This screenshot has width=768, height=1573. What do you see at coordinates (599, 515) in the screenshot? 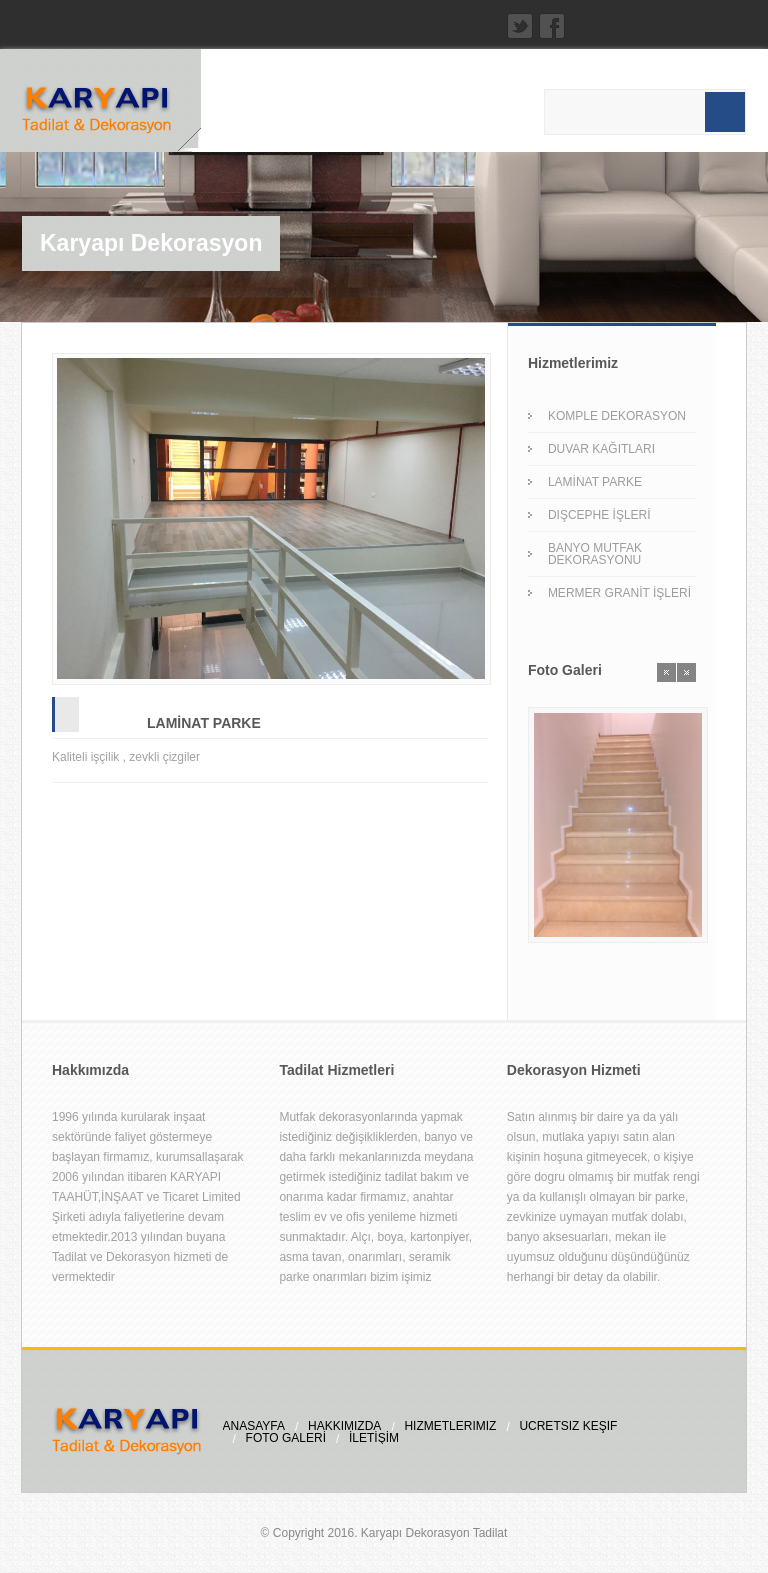
I see `DIŞCEPHE İŞLERİ` at bounding box center [599, 515].